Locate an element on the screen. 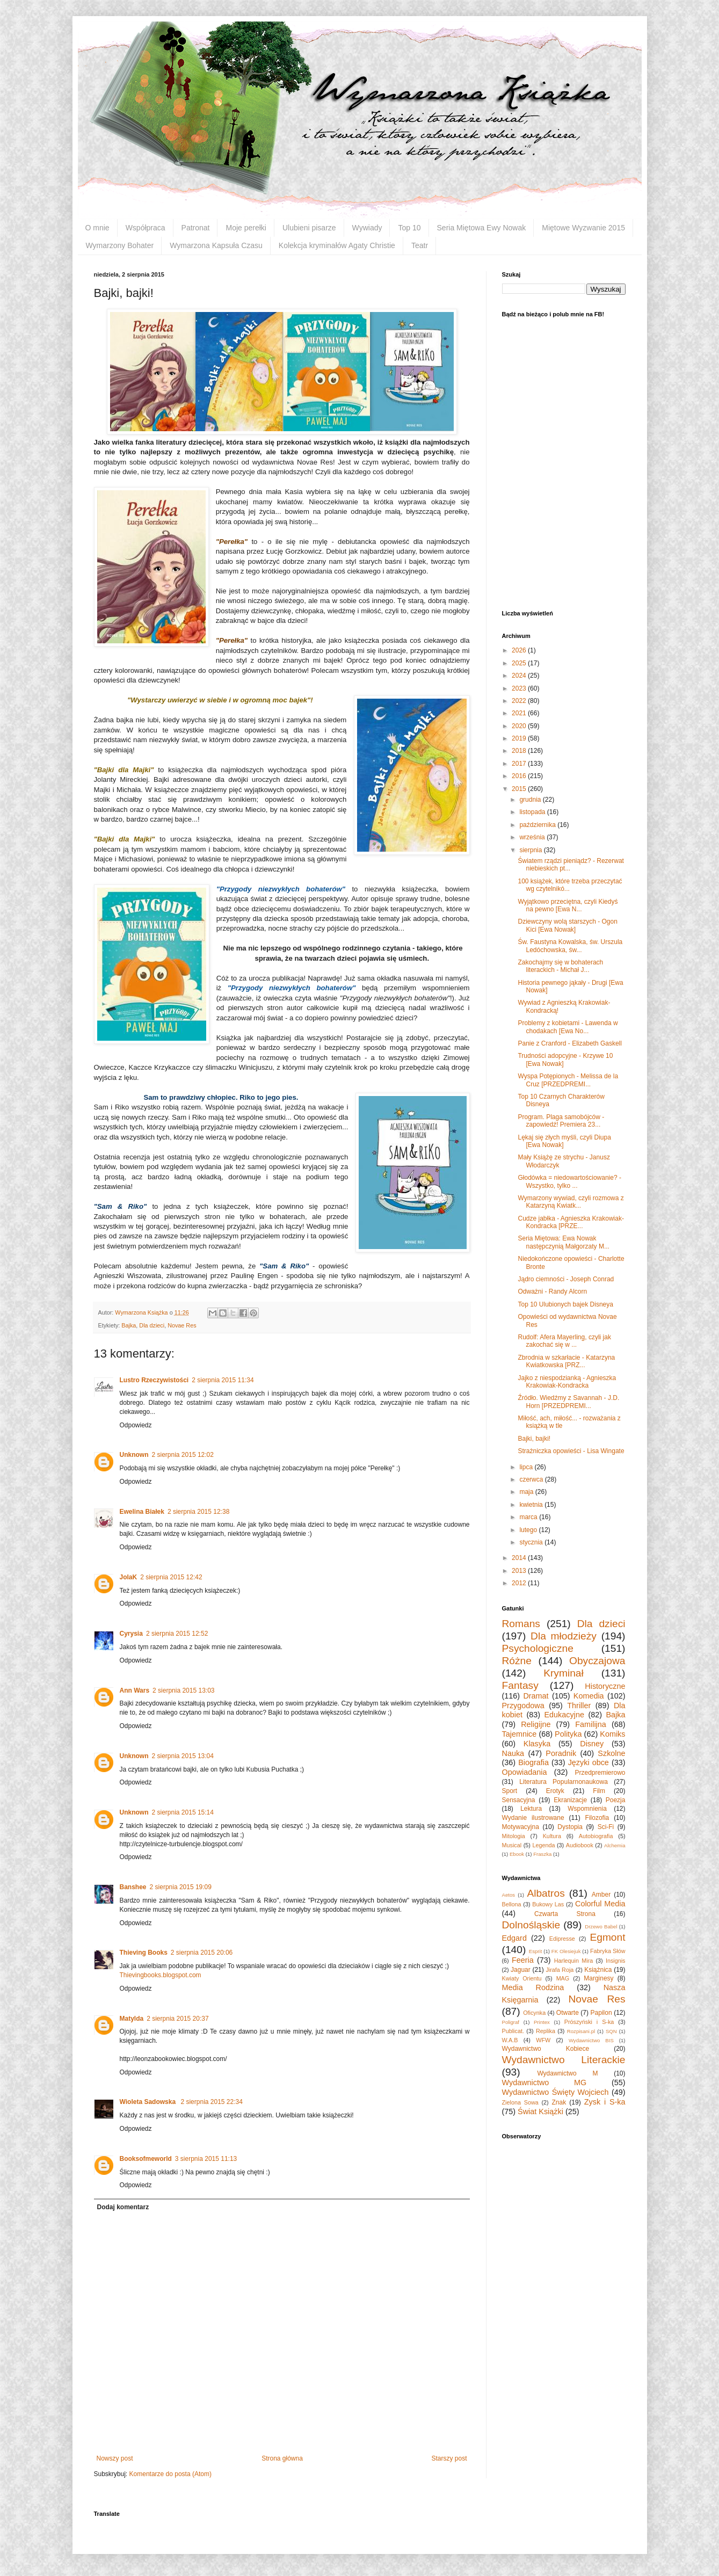 The height and width of the screenshot is (2576, 719). Rudolf: Afera Mayerling, czyli jak zakochać się w ... is located at coordinates (564, 1340).